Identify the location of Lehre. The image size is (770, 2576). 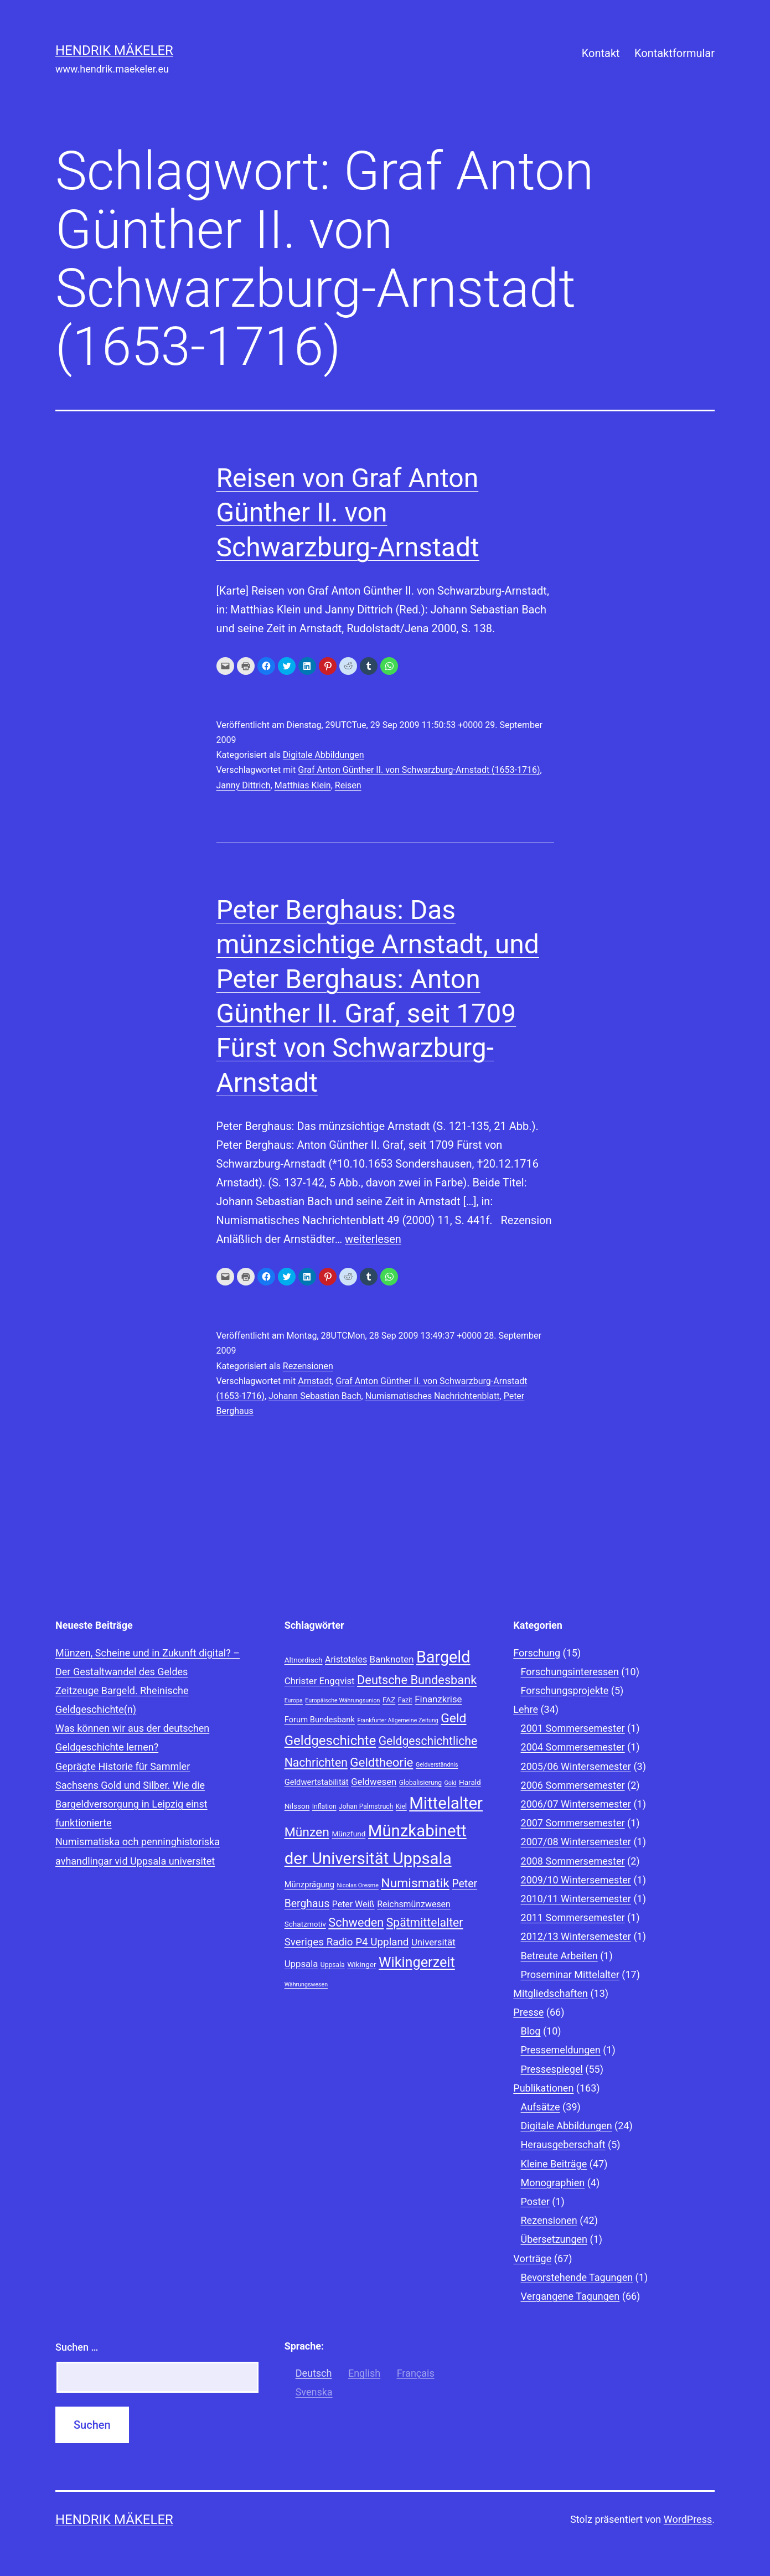
(525, 1709).